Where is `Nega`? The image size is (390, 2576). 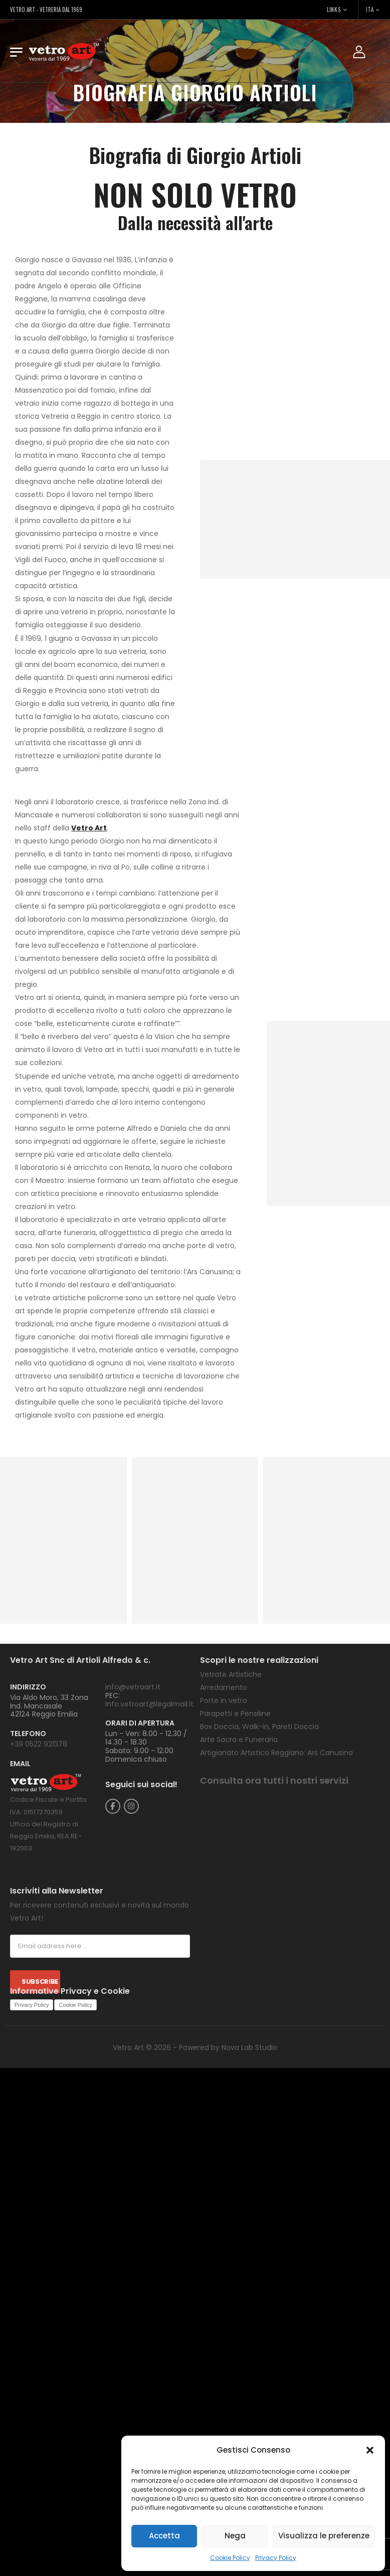 Nega is located at coordinates (235, 2535).